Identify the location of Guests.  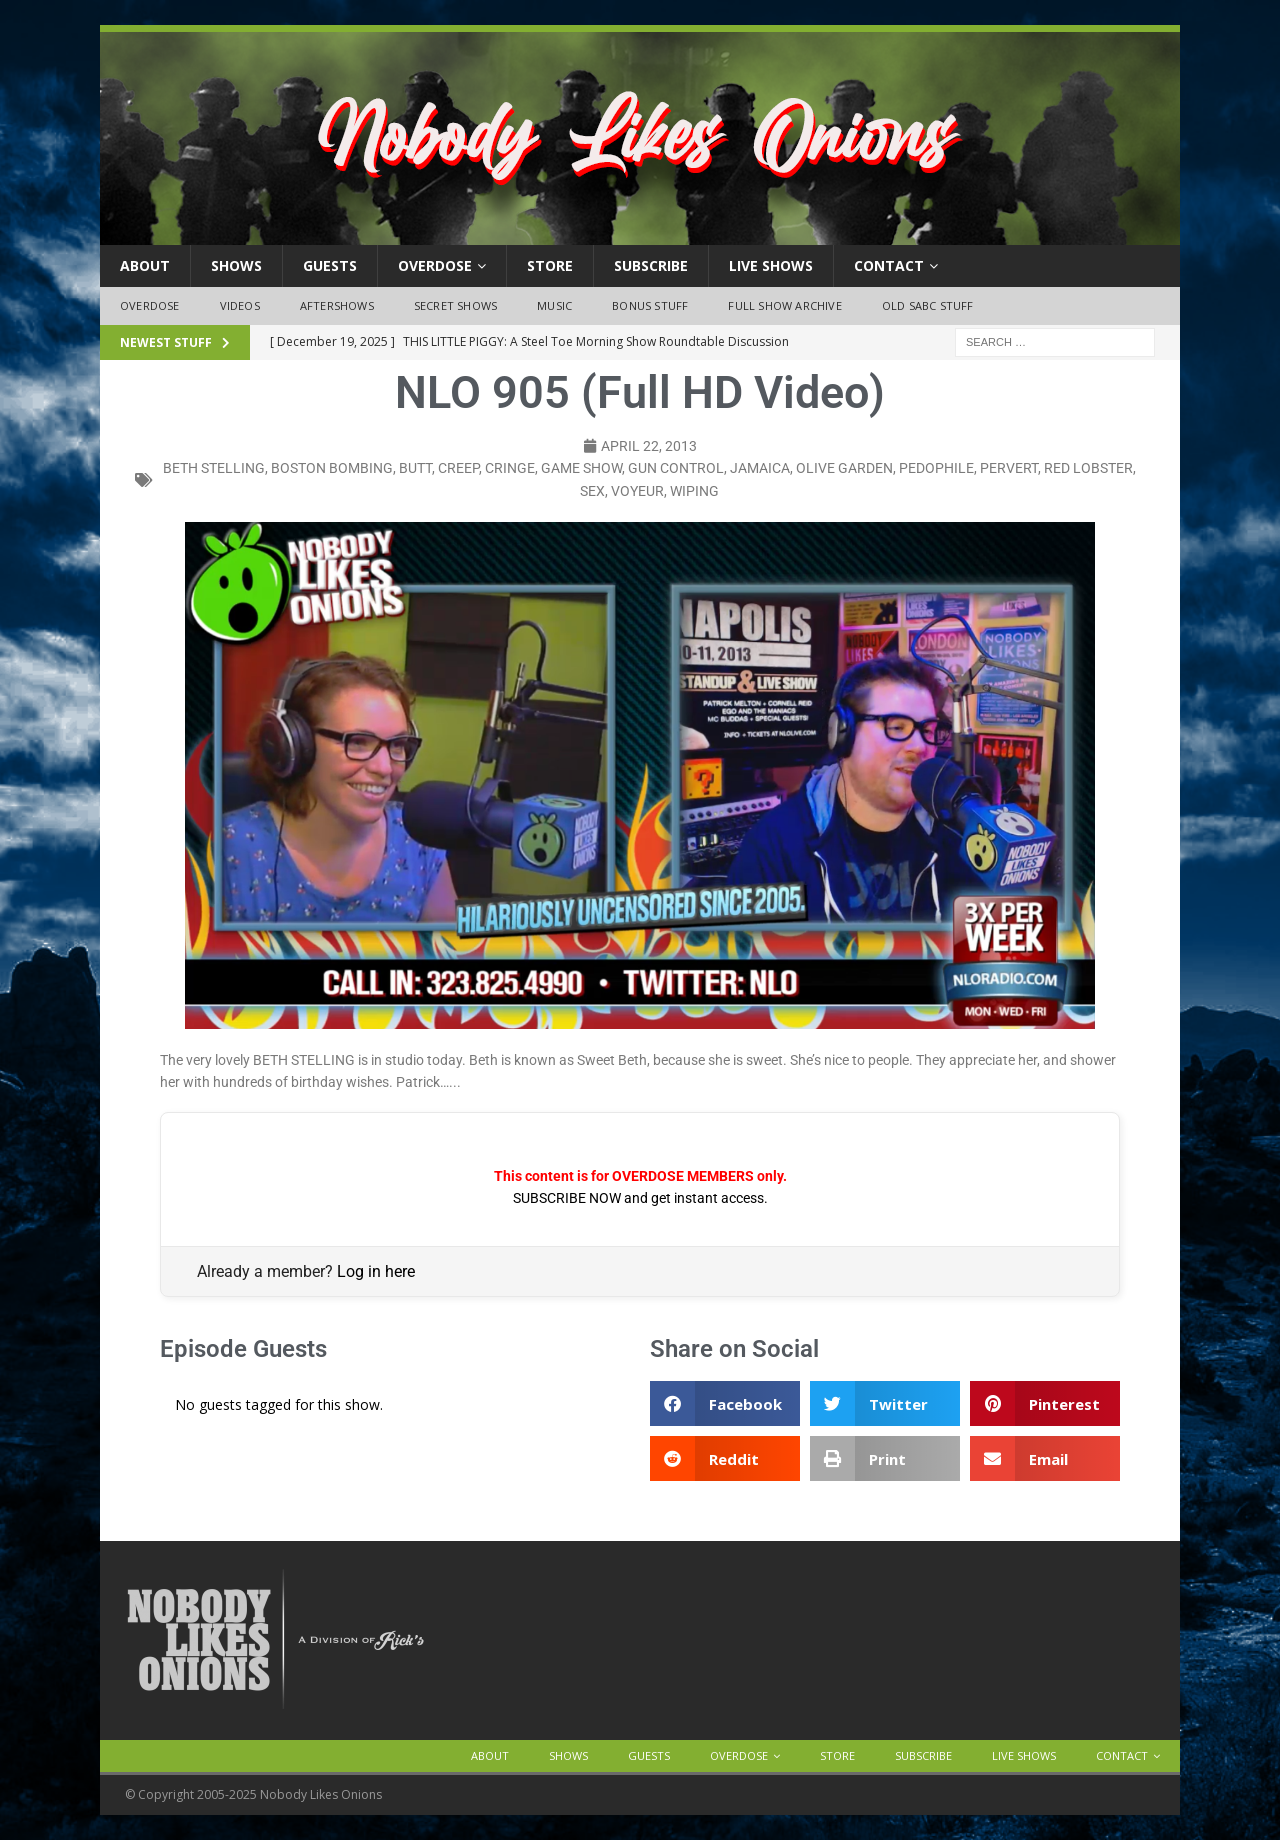
(330, 265).